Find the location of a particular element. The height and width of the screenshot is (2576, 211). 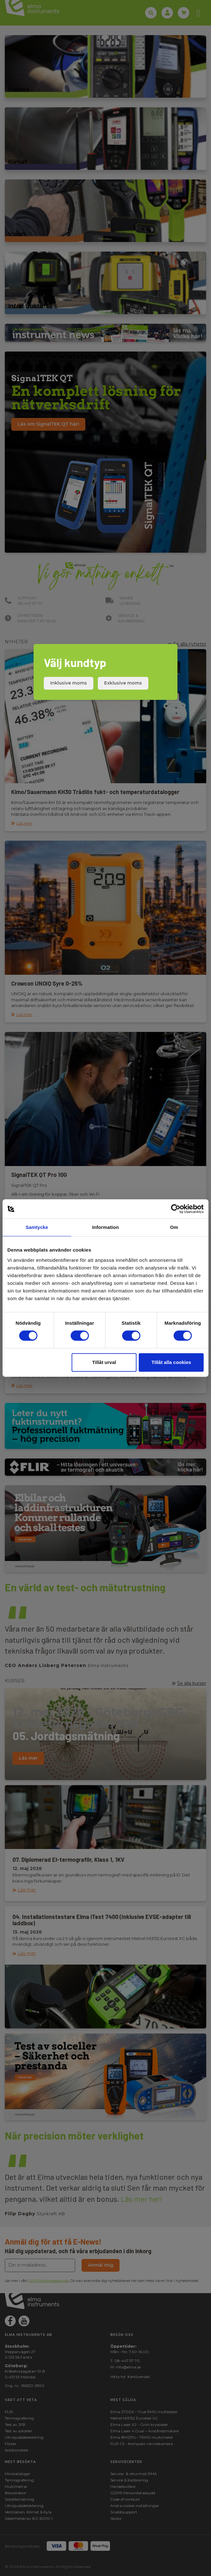

Inklusive moms is located at coordinates (68, 683).